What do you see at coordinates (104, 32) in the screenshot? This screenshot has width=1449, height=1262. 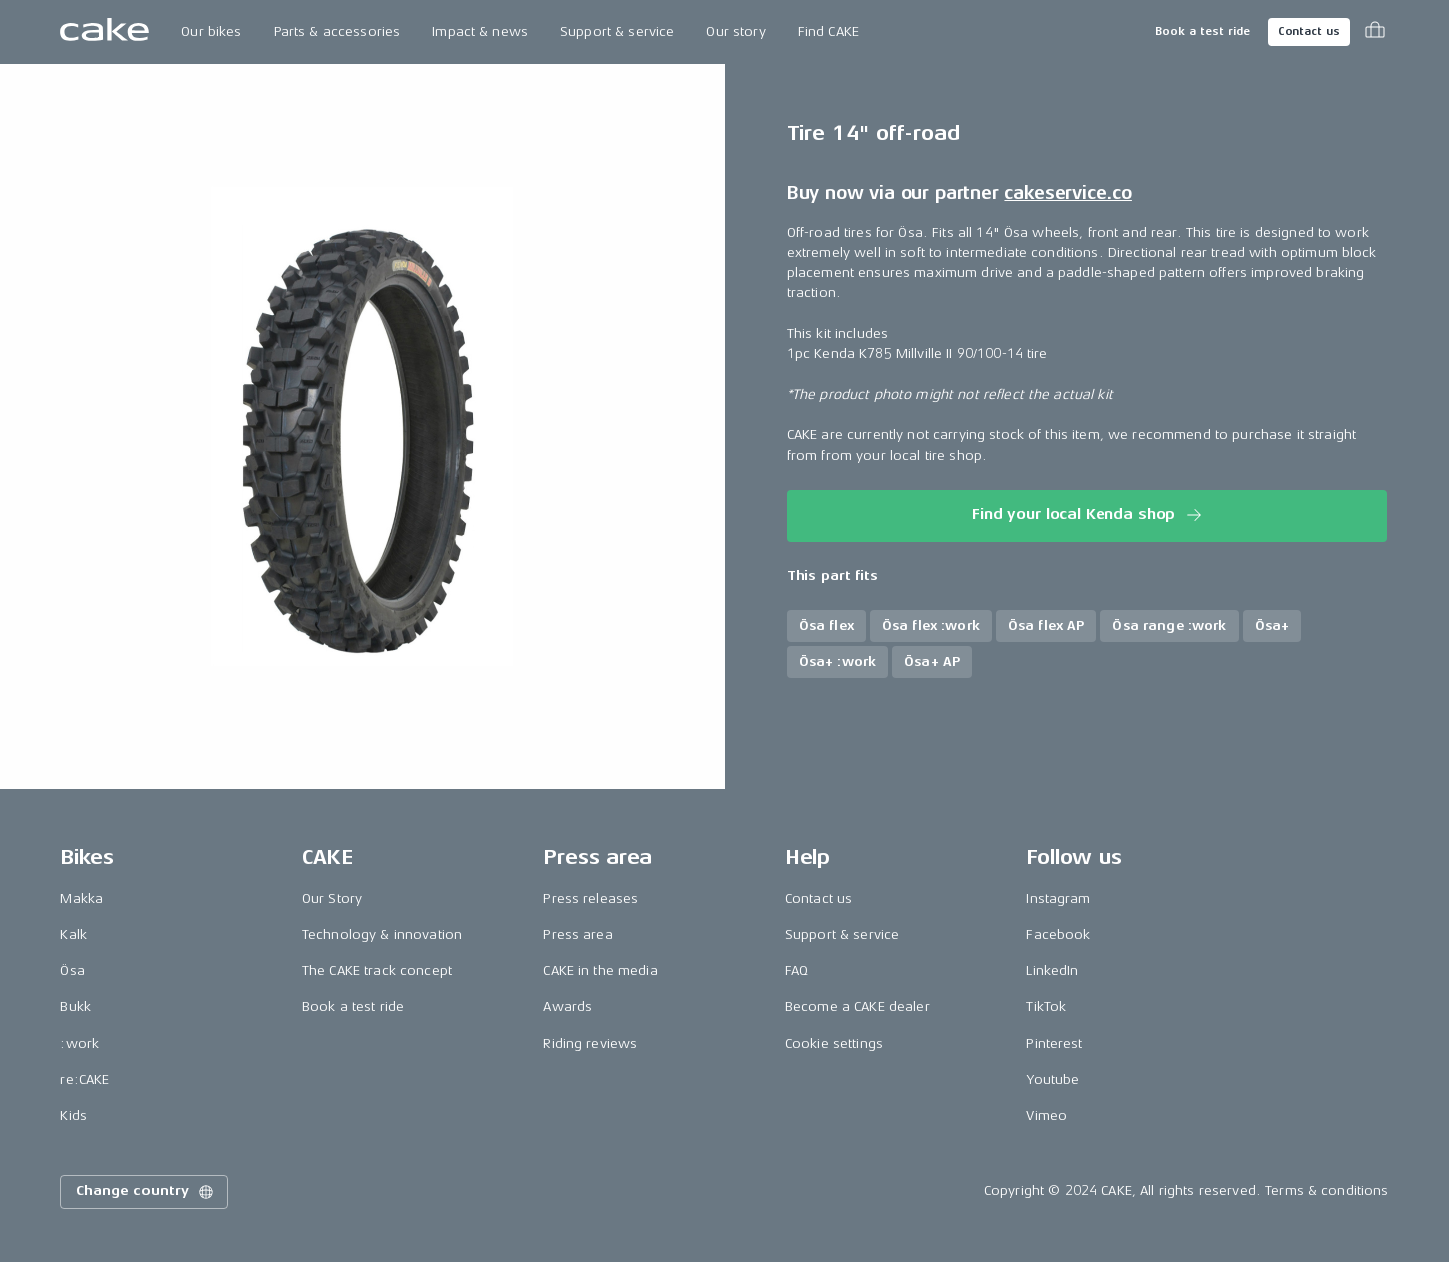 I see `[Go to the homepage]` at bounding box center [104, 32].